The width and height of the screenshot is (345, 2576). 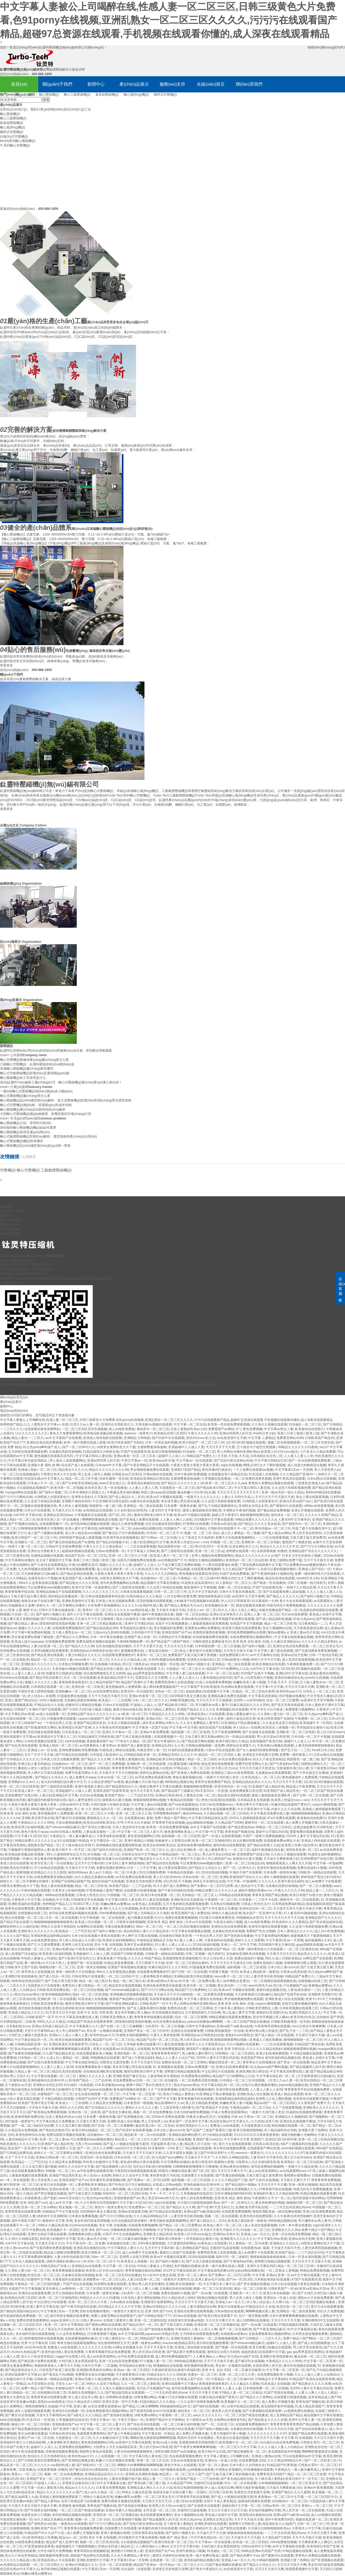 I want to click on 97小视频人妻一区二区, so click(x=156, y=2361).